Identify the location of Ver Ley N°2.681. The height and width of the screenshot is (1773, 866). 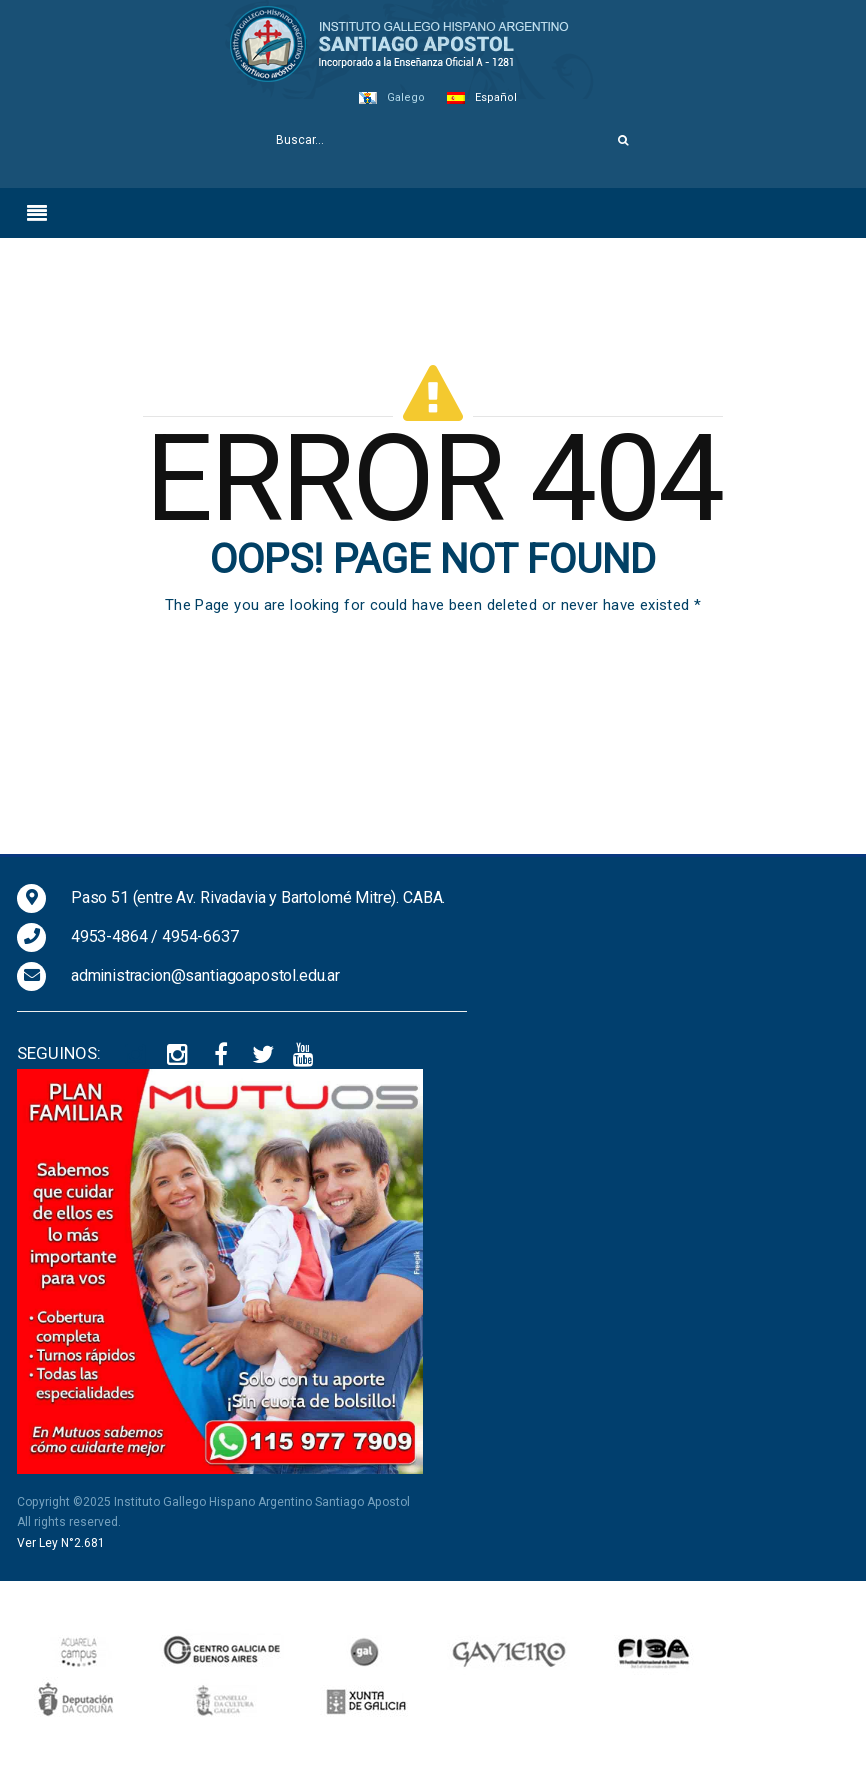
(61, 1543).